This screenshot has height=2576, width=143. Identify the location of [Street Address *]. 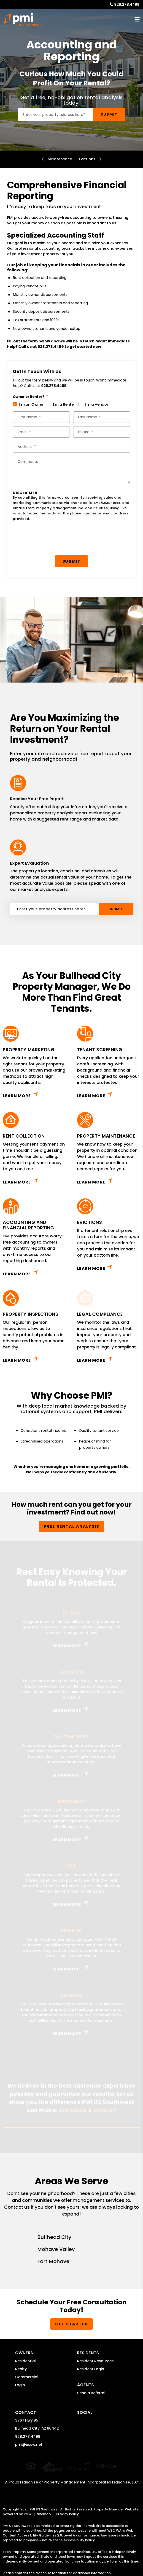
(71, 447).